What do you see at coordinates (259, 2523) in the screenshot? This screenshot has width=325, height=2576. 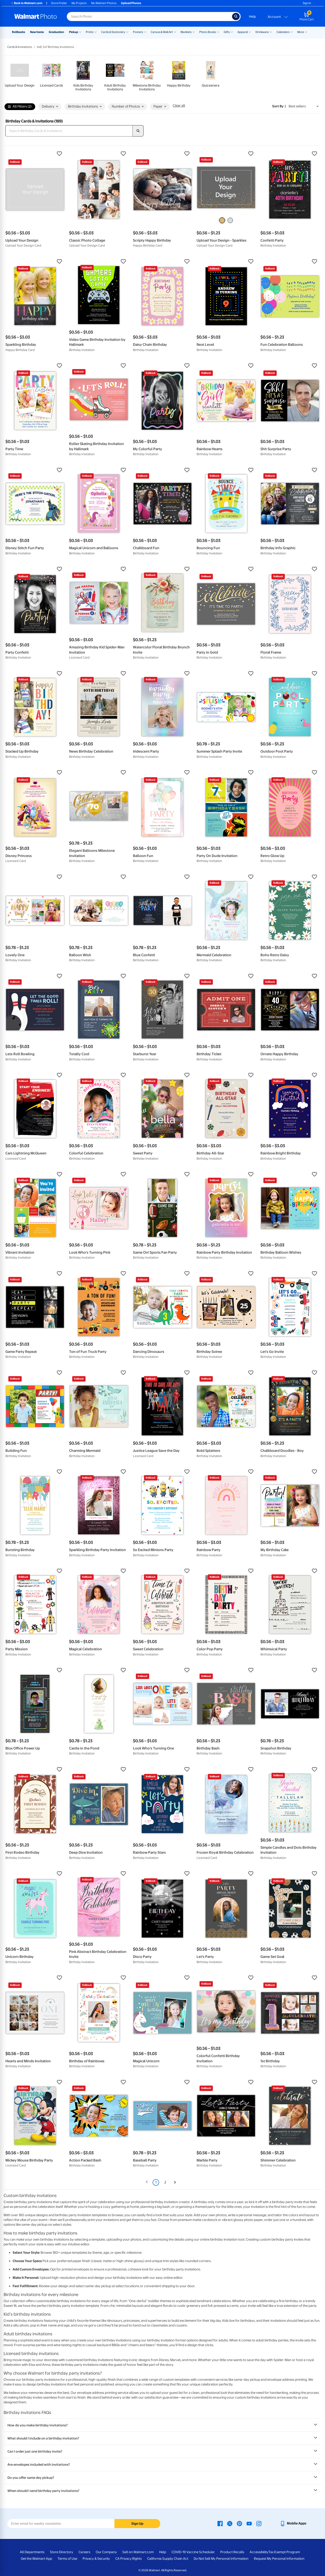 I see `[Walmart Instagram page - opens in a new window]` at bounding box center [259, 2523].